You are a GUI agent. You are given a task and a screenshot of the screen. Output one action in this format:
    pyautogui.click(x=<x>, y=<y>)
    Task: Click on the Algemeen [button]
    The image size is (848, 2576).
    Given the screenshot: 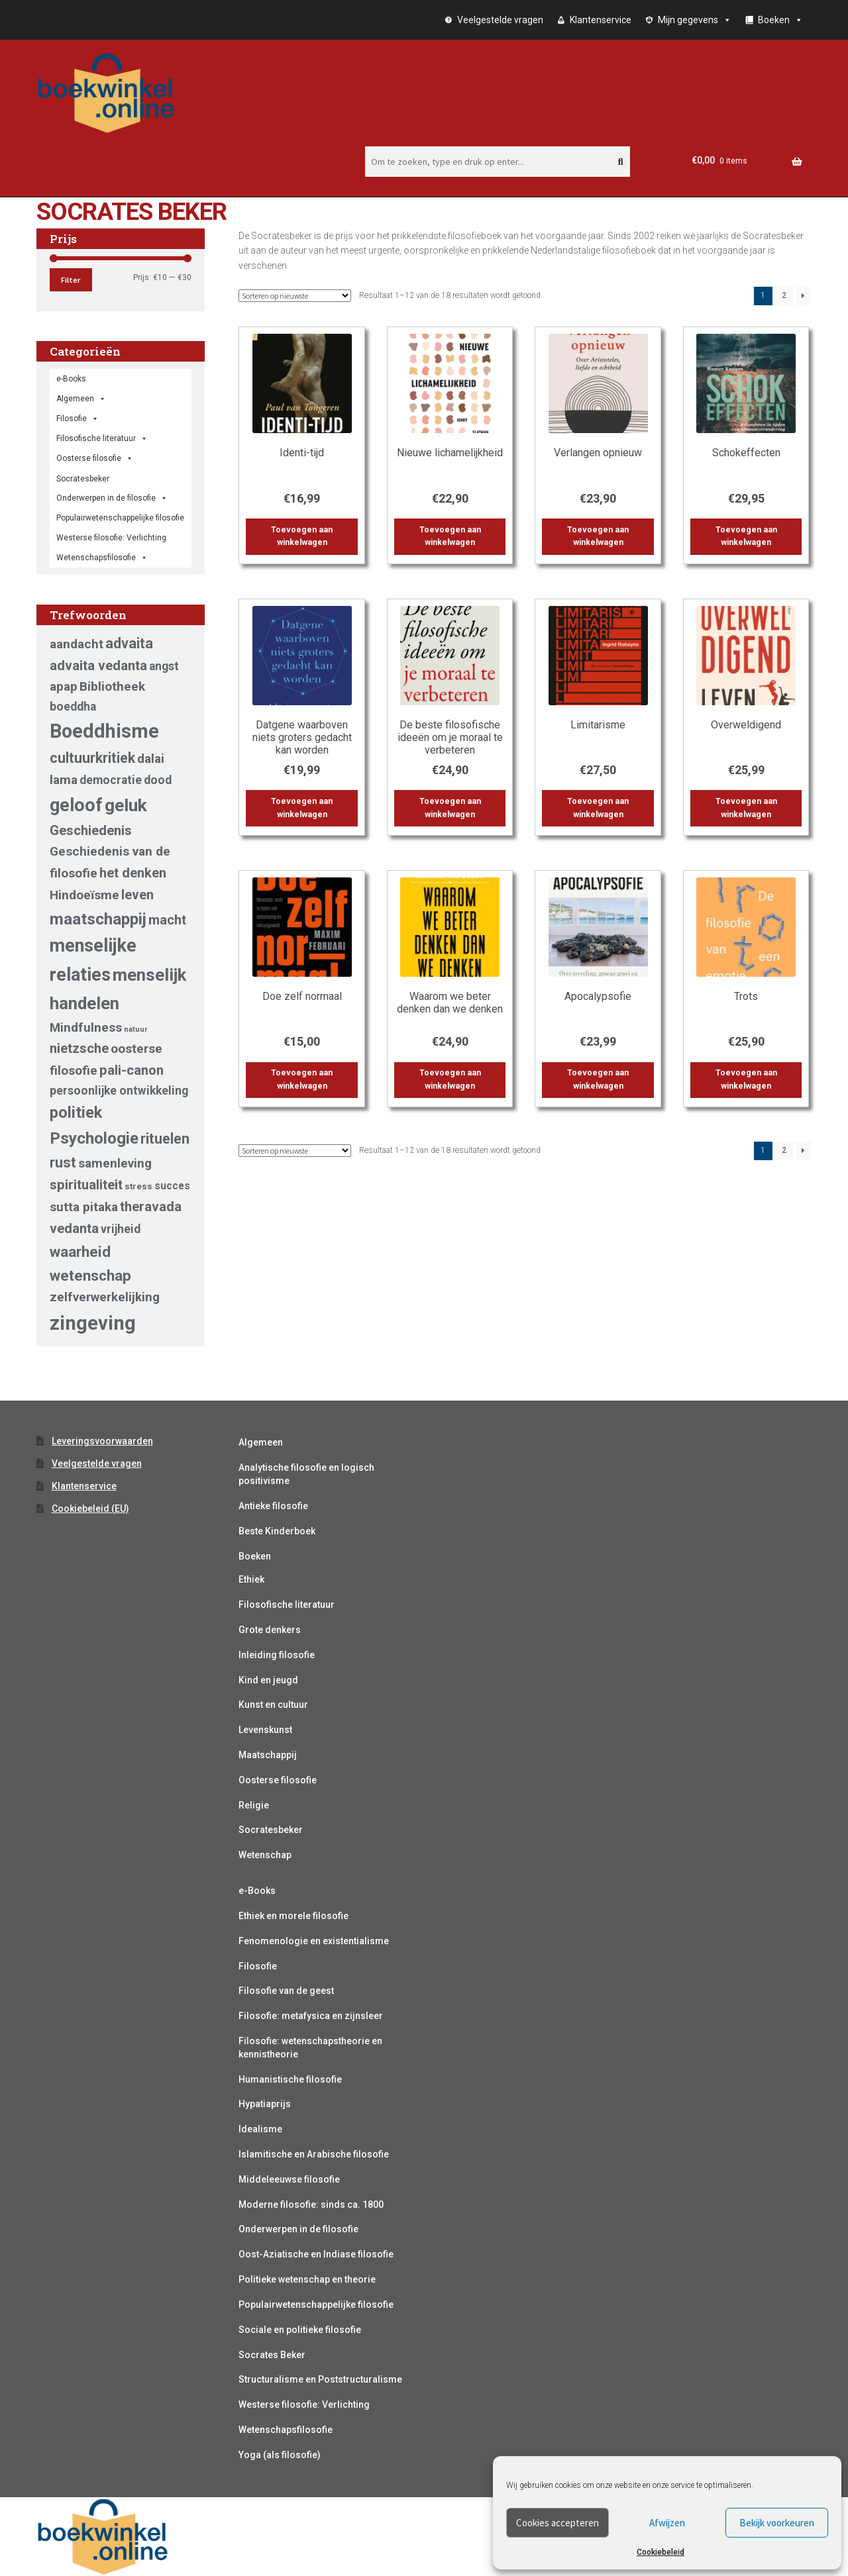 What is the action you would take?
    pyautogui.click(x=81, y=398)
    